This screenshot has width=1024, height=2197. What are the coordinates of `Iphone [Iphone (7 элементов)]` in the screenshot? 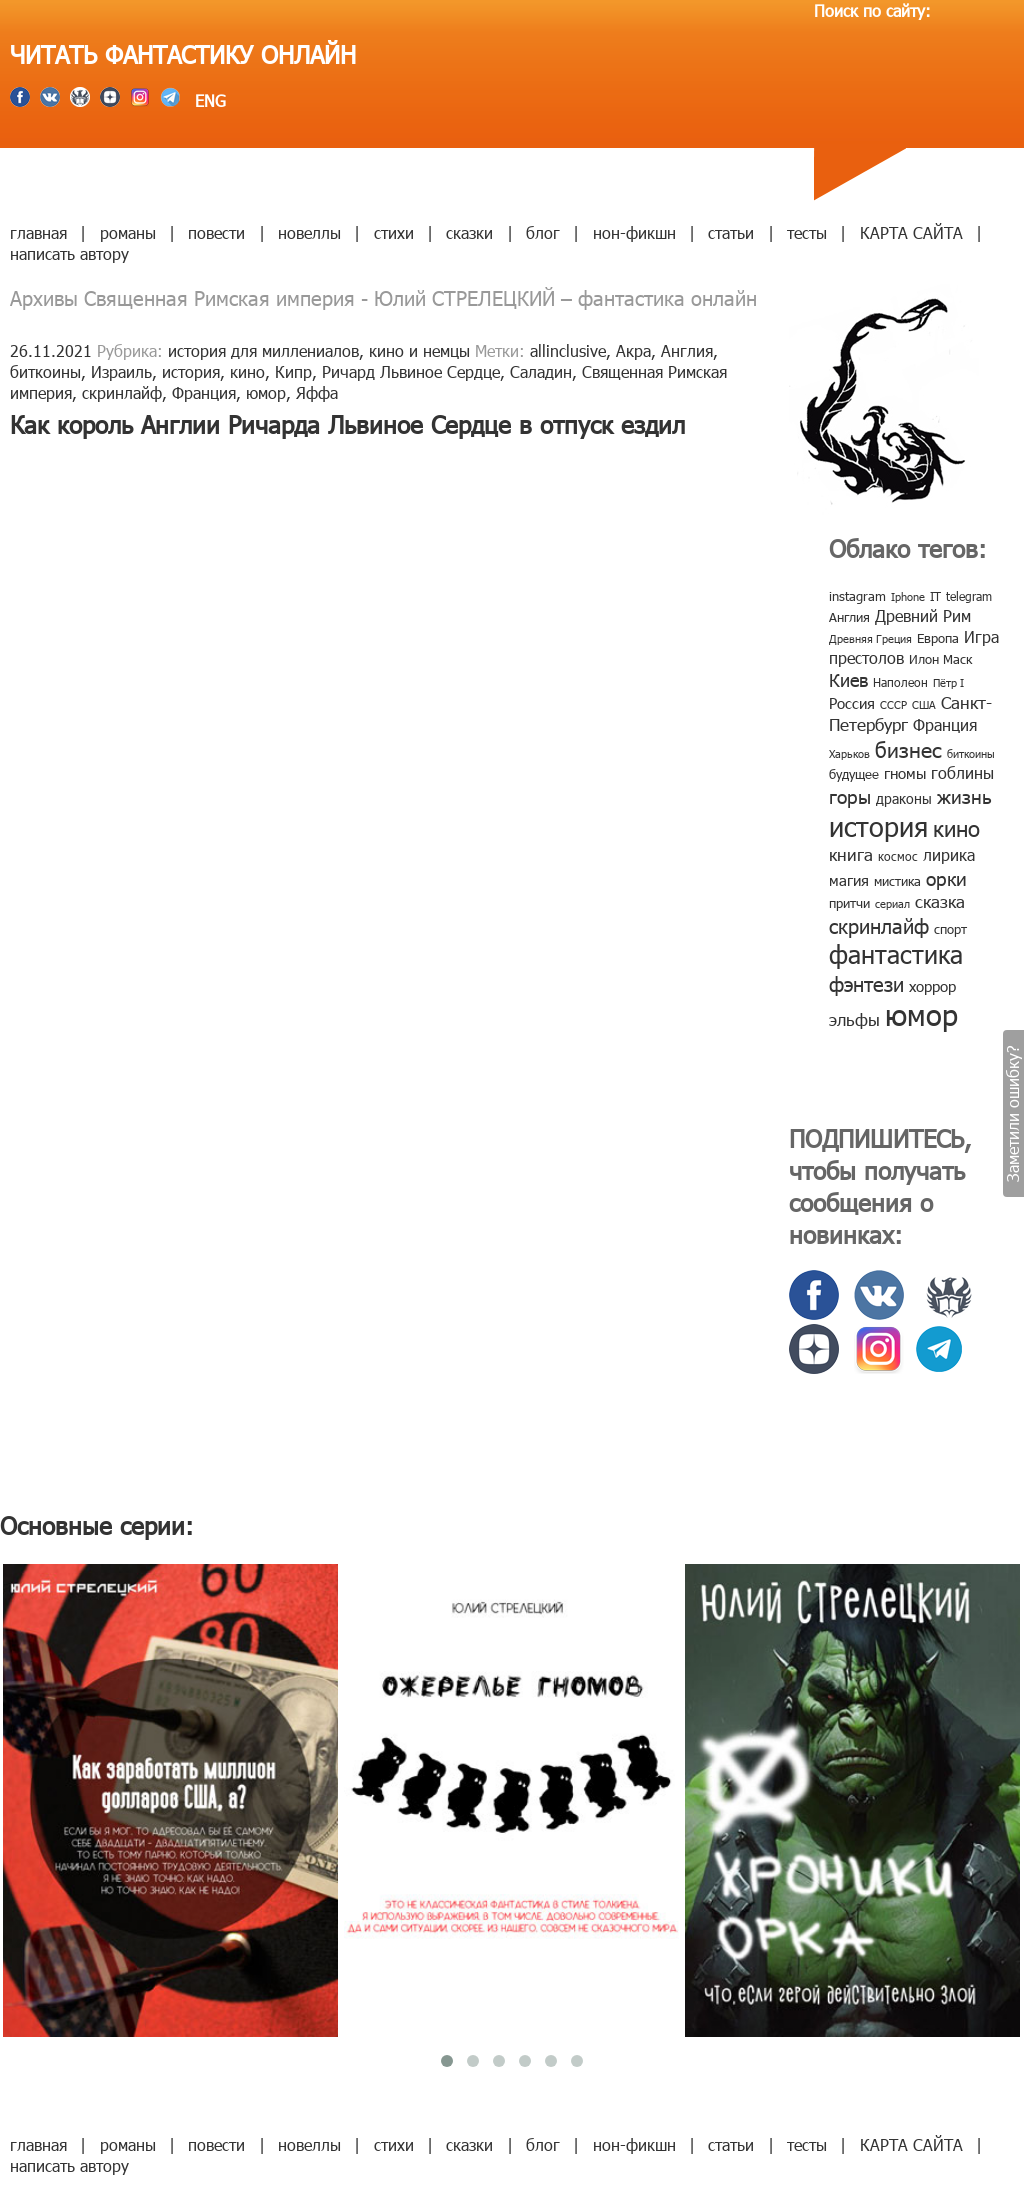 It's located at (908, 596).